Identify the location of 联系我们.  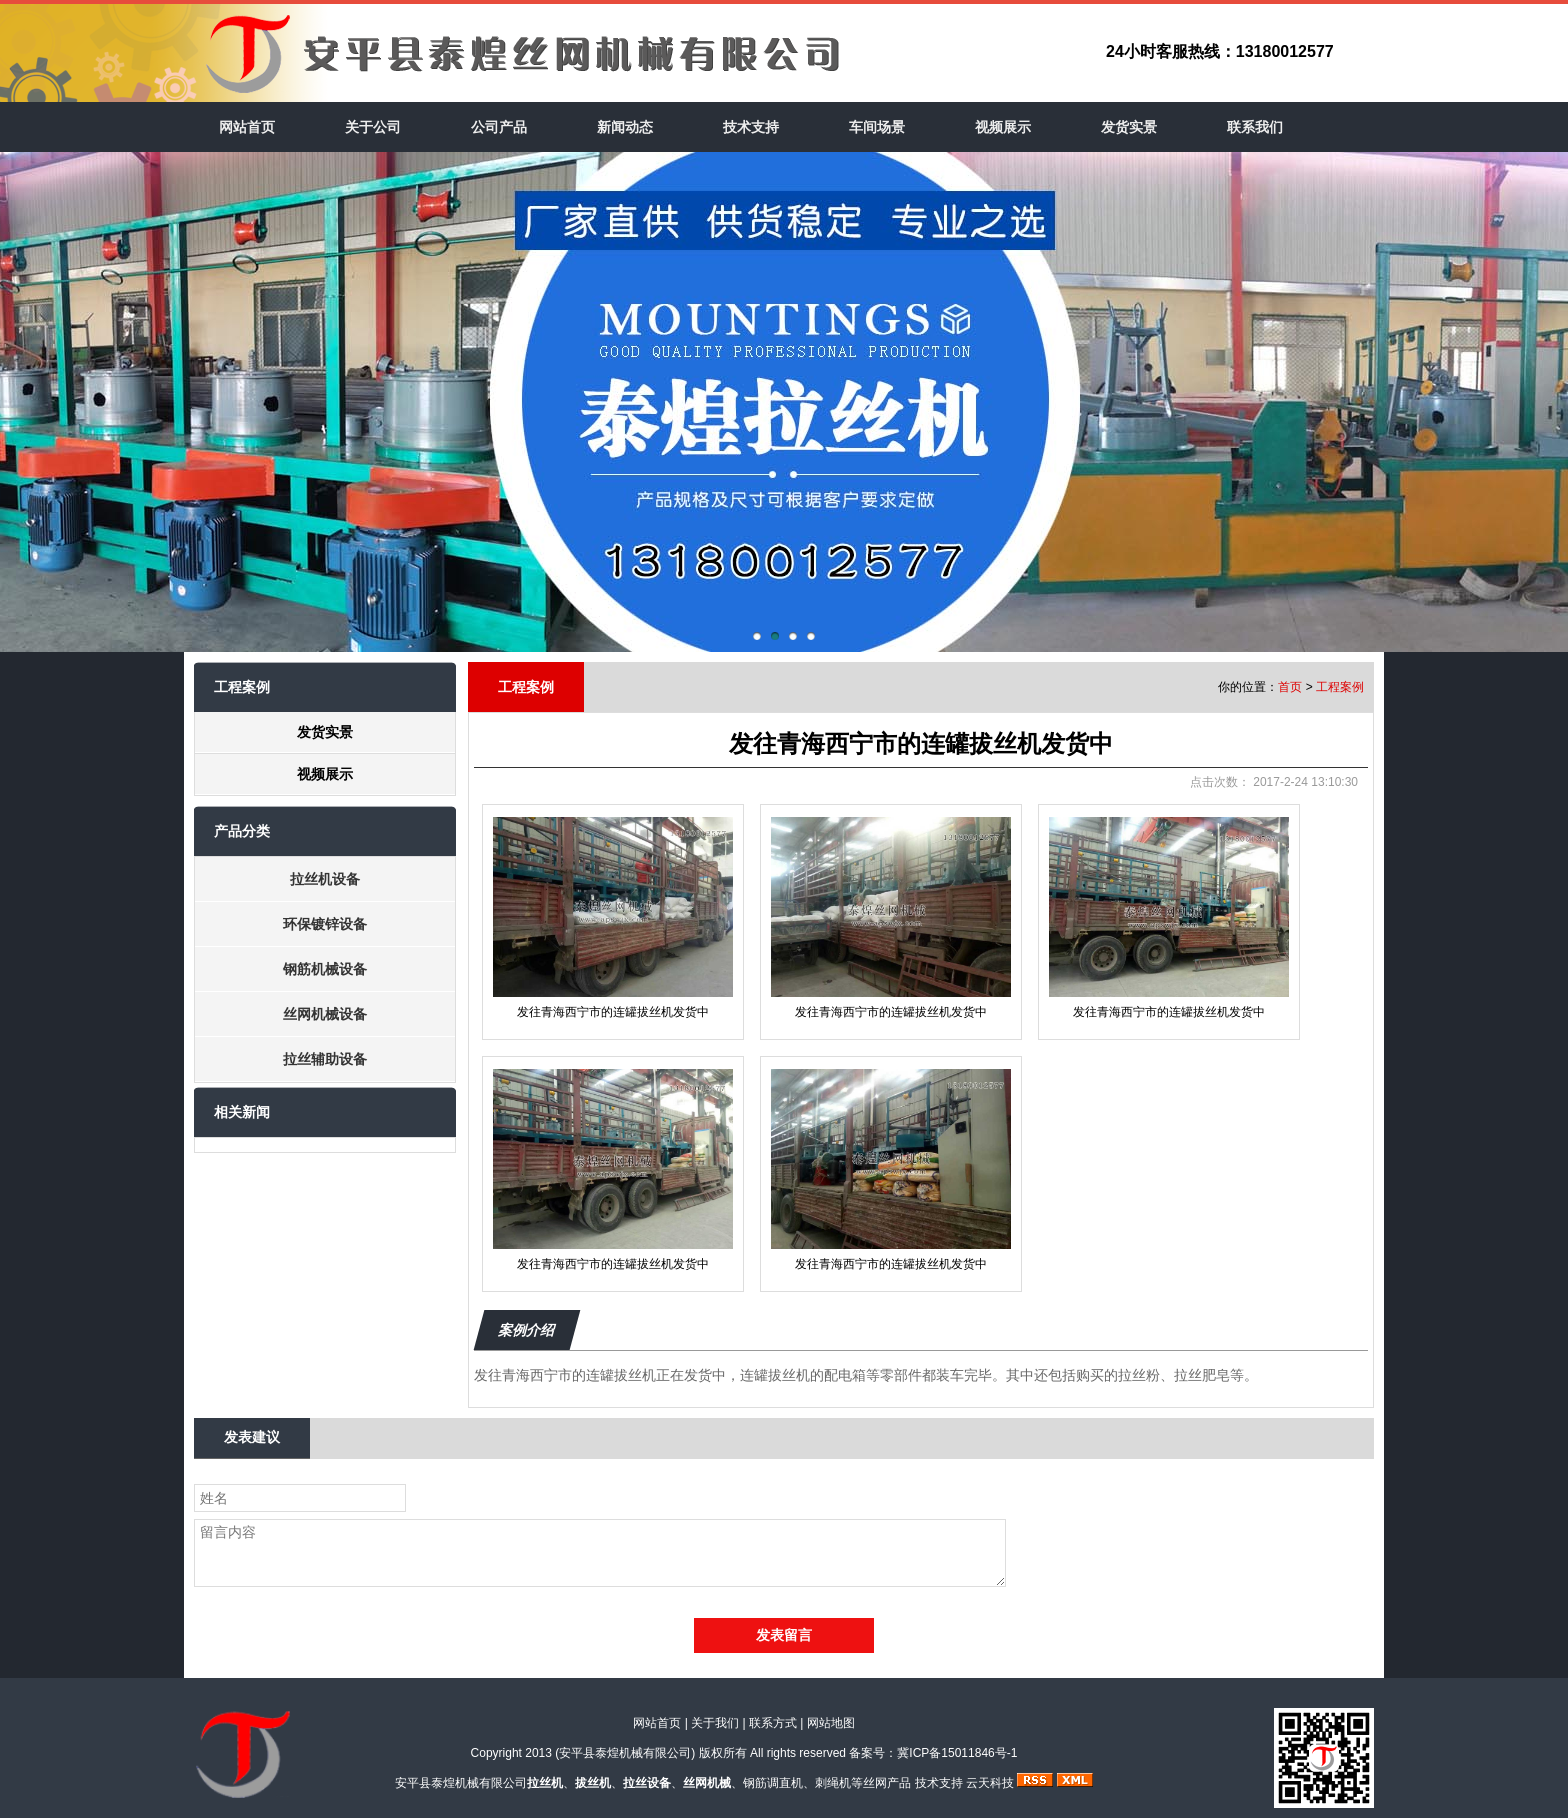
(1255, 127).